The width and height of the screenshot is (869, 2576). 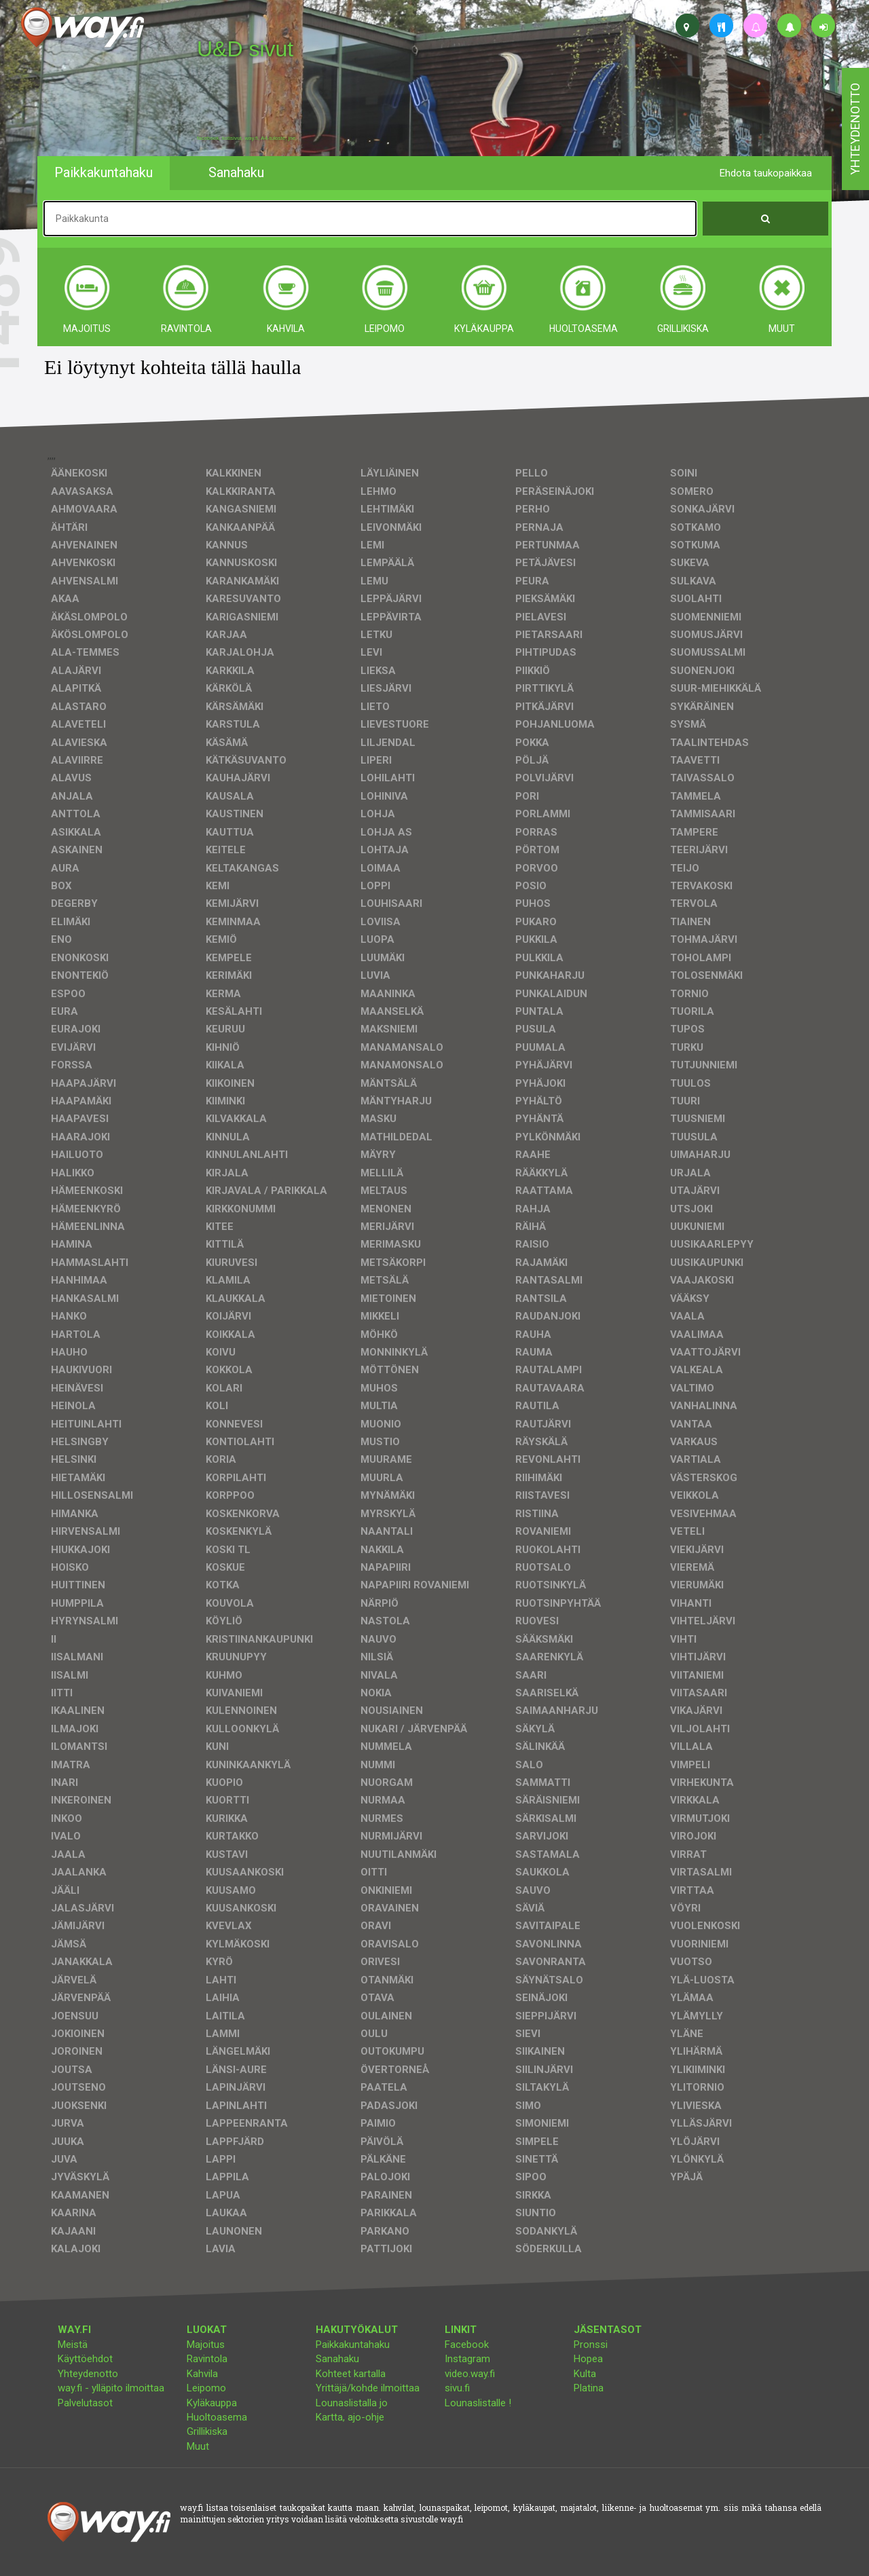 I want to click on Kyläkauppa, so click(x=212, y=2403).